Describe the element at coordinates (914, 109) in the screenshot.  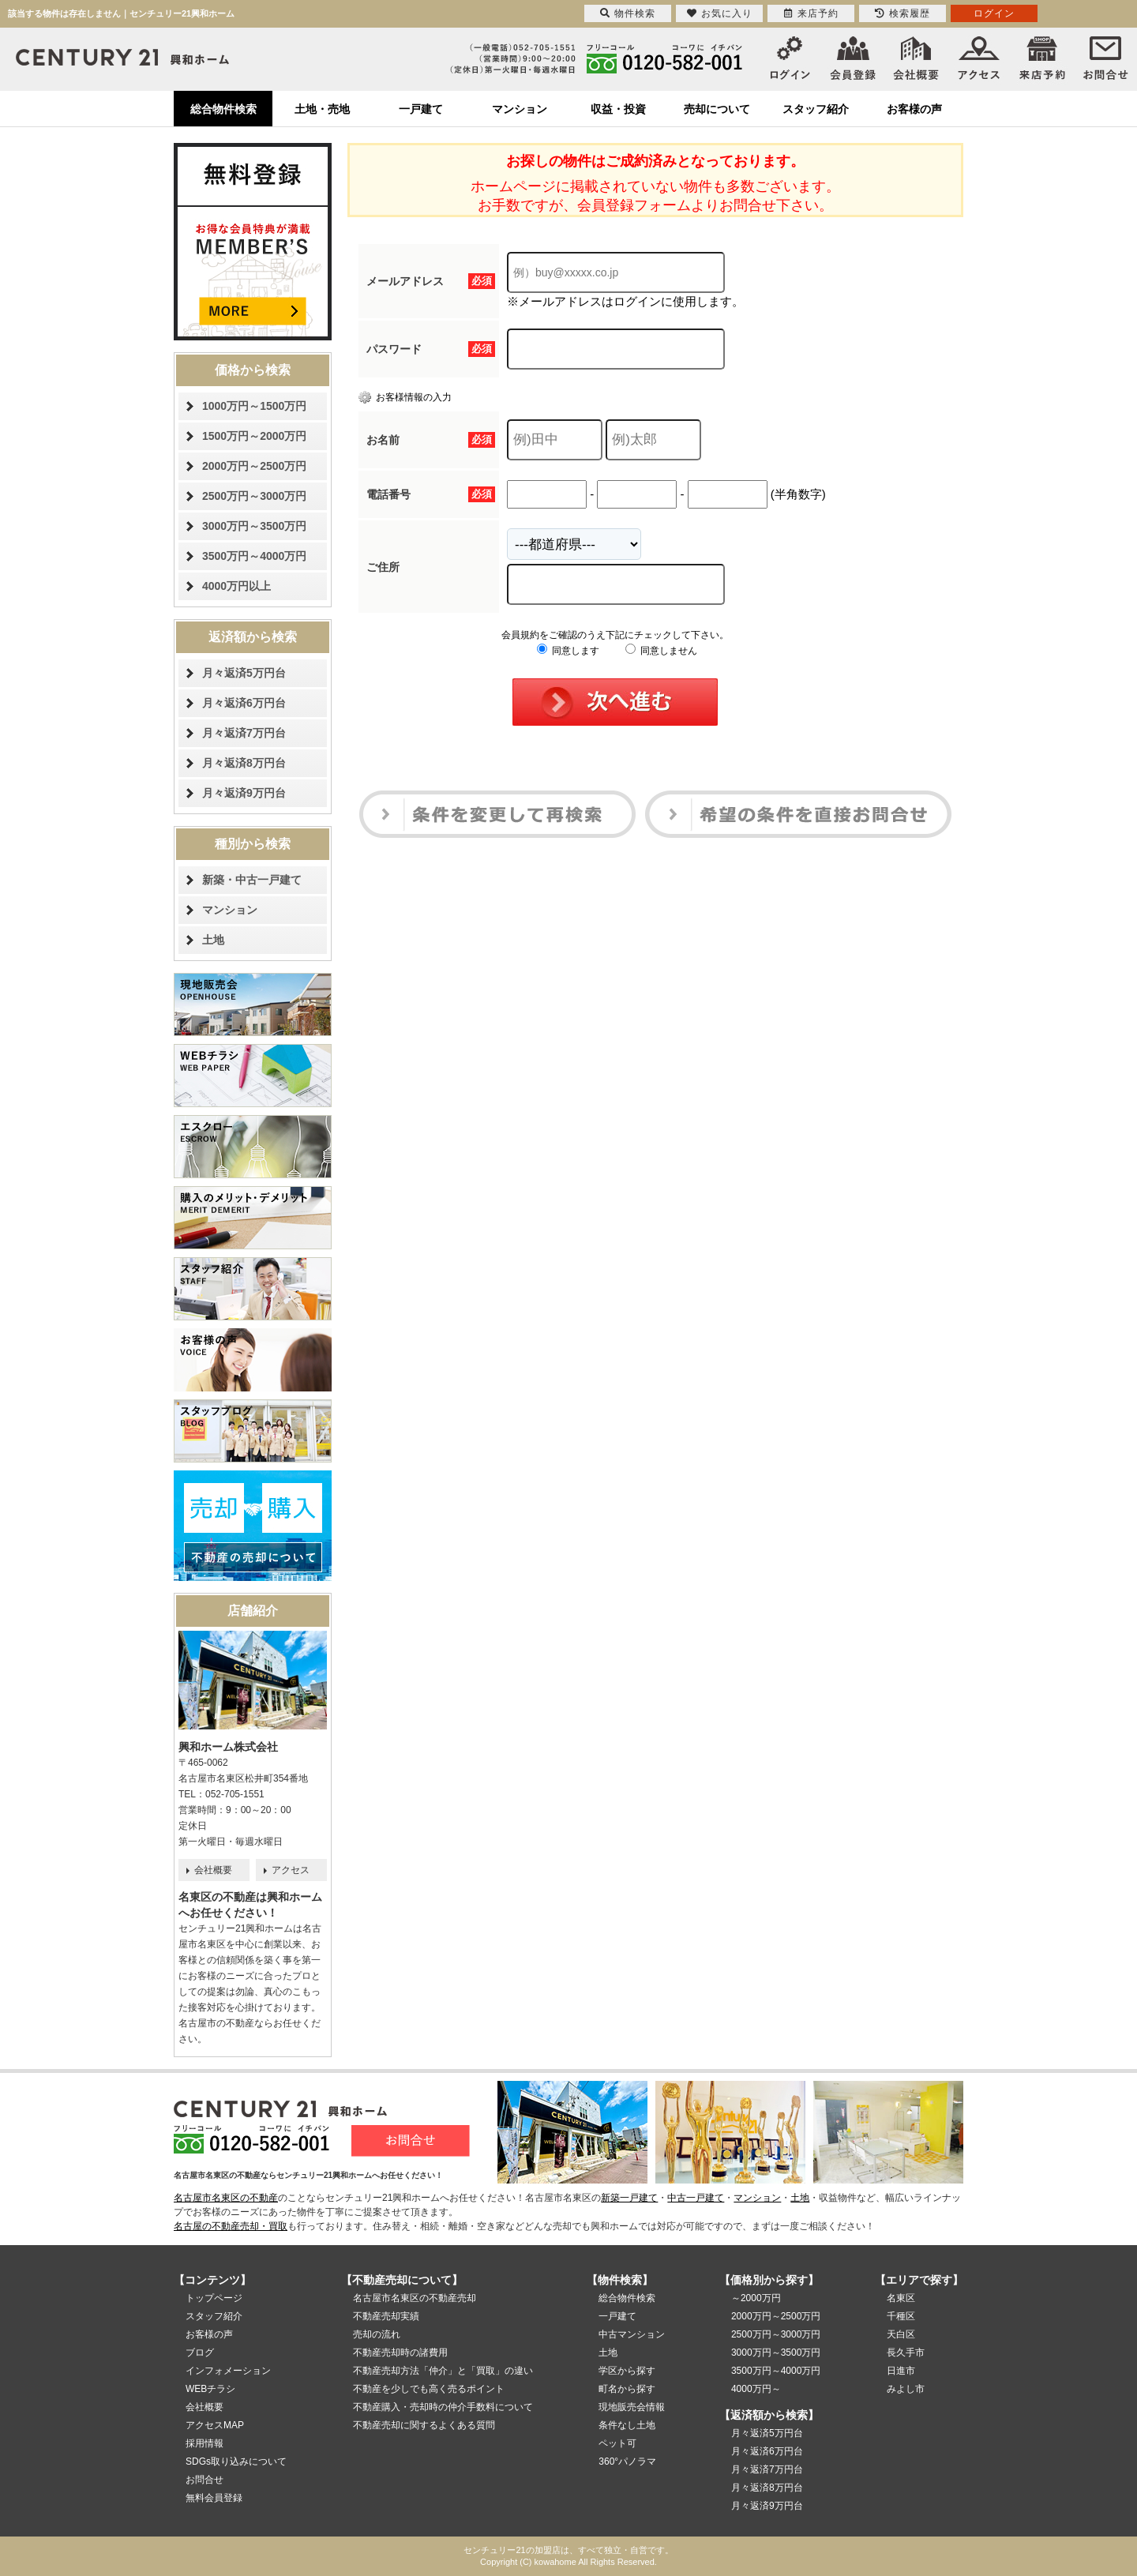
I see `お客様の声` at that location.